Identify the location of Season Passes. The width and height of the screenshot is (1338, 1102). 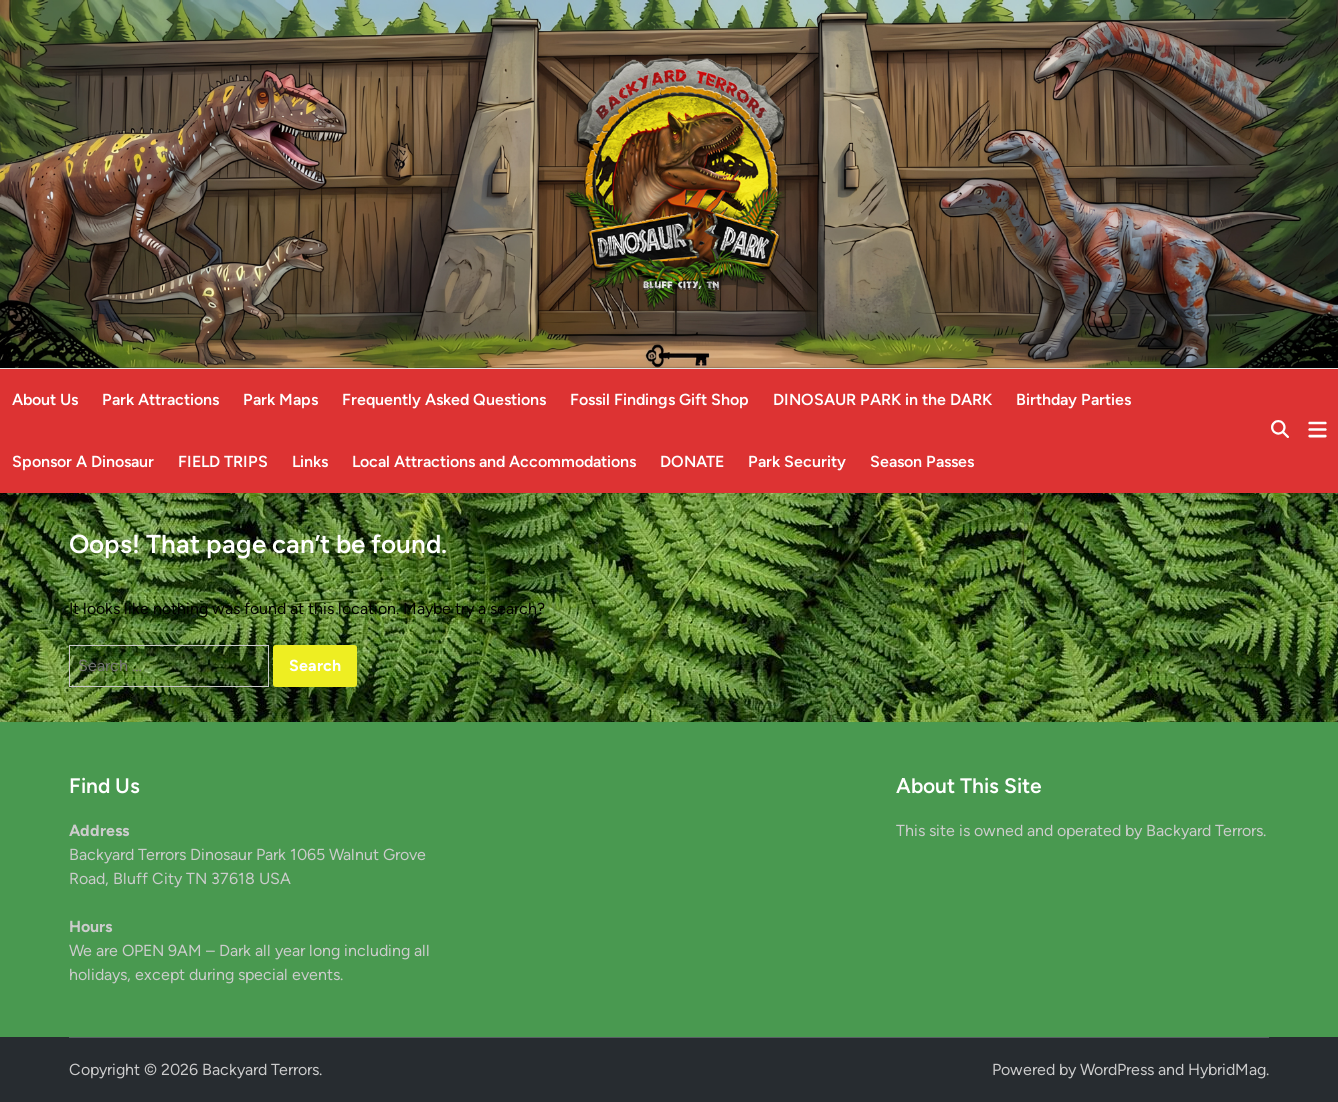
(922, 461).